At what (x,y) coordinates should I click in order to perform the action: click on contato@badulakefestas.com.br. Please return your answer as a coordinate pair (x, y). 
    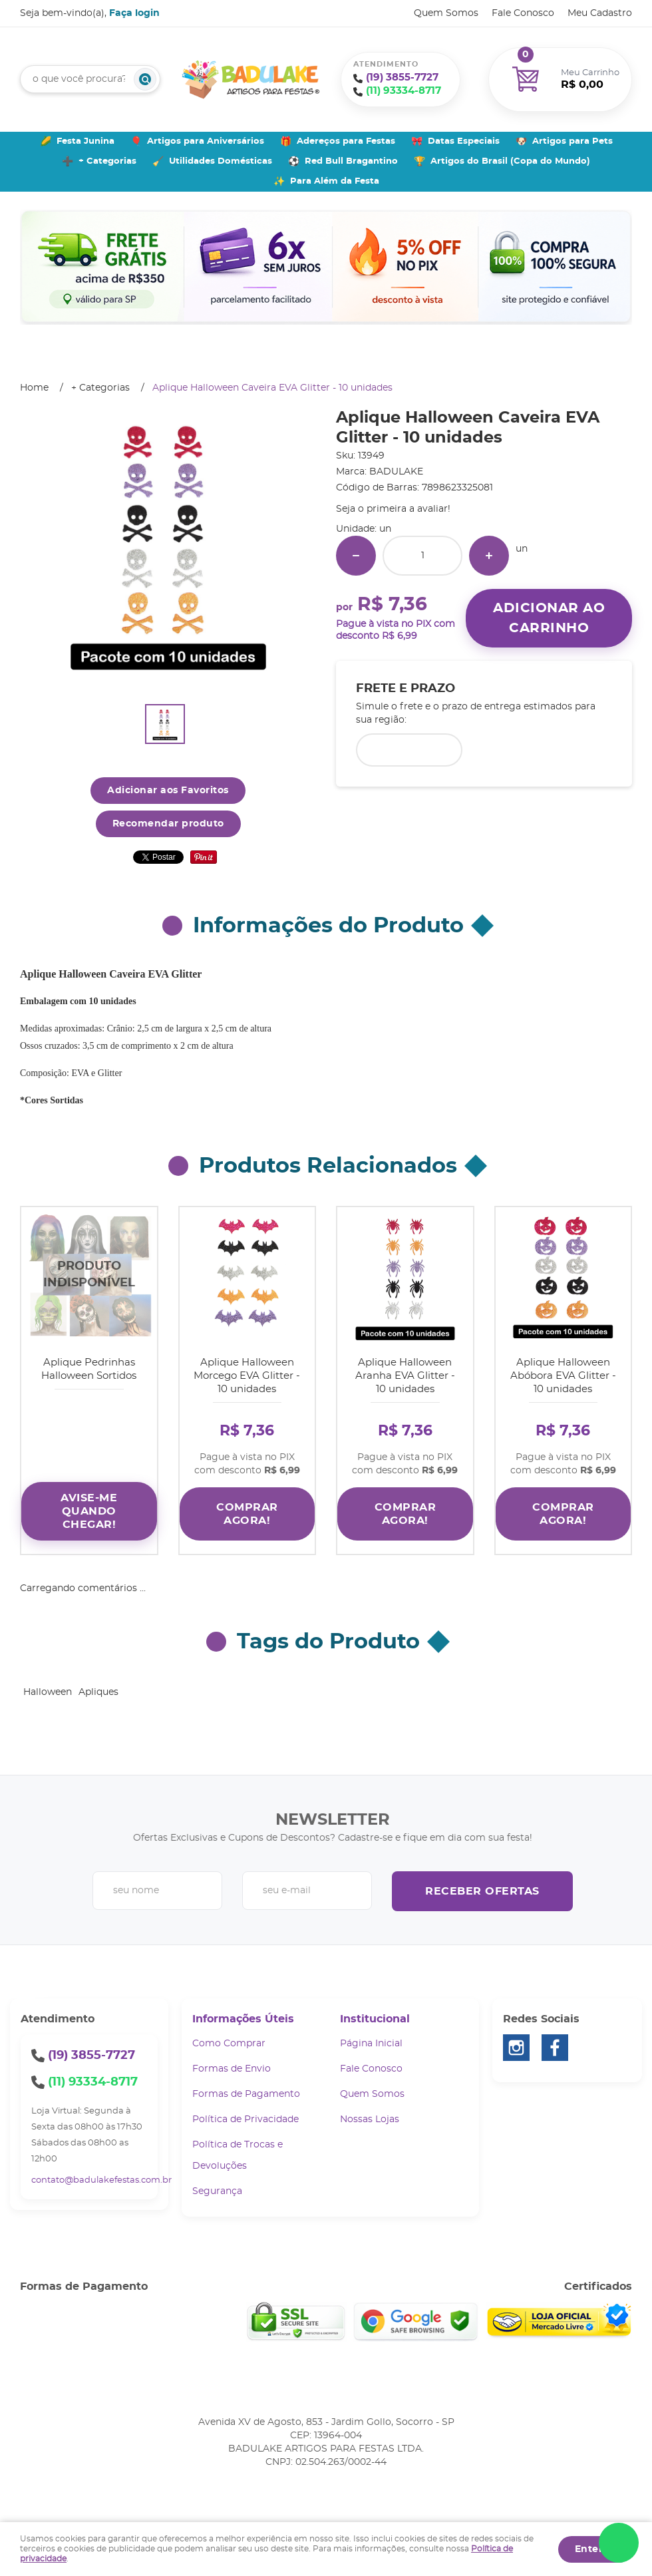
    Looking at the image, I should click on (101, 2170).